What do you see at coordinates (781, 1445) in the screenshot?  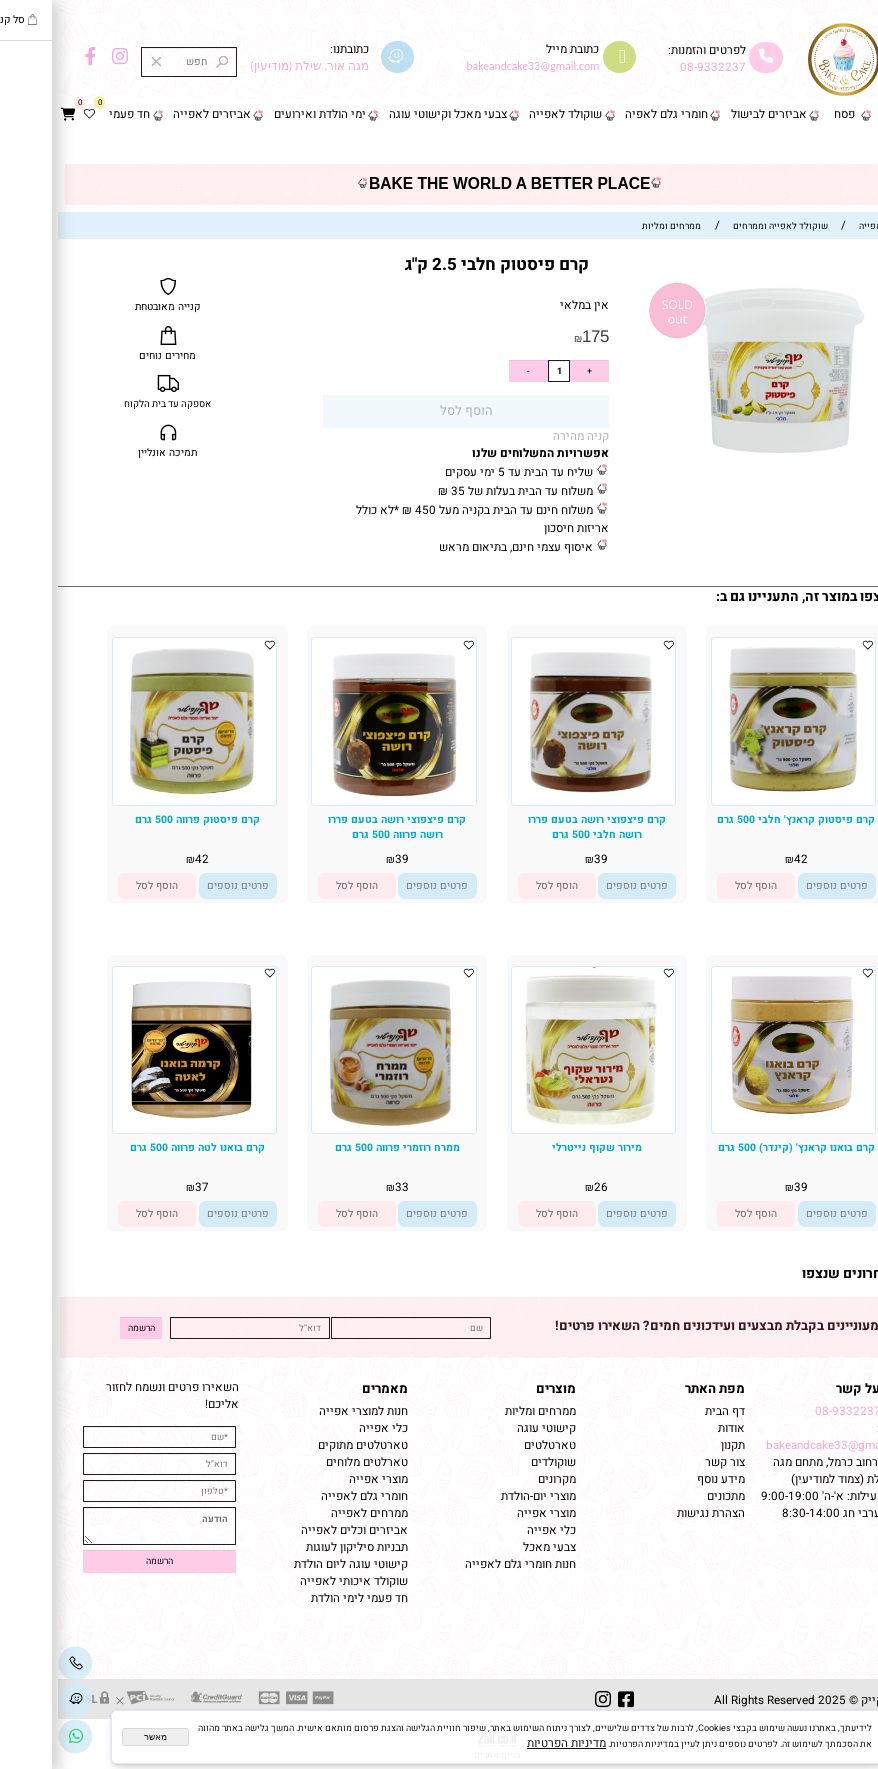 I see `bakeandcake33@gmail.com` at bounding box center [781, 1445].